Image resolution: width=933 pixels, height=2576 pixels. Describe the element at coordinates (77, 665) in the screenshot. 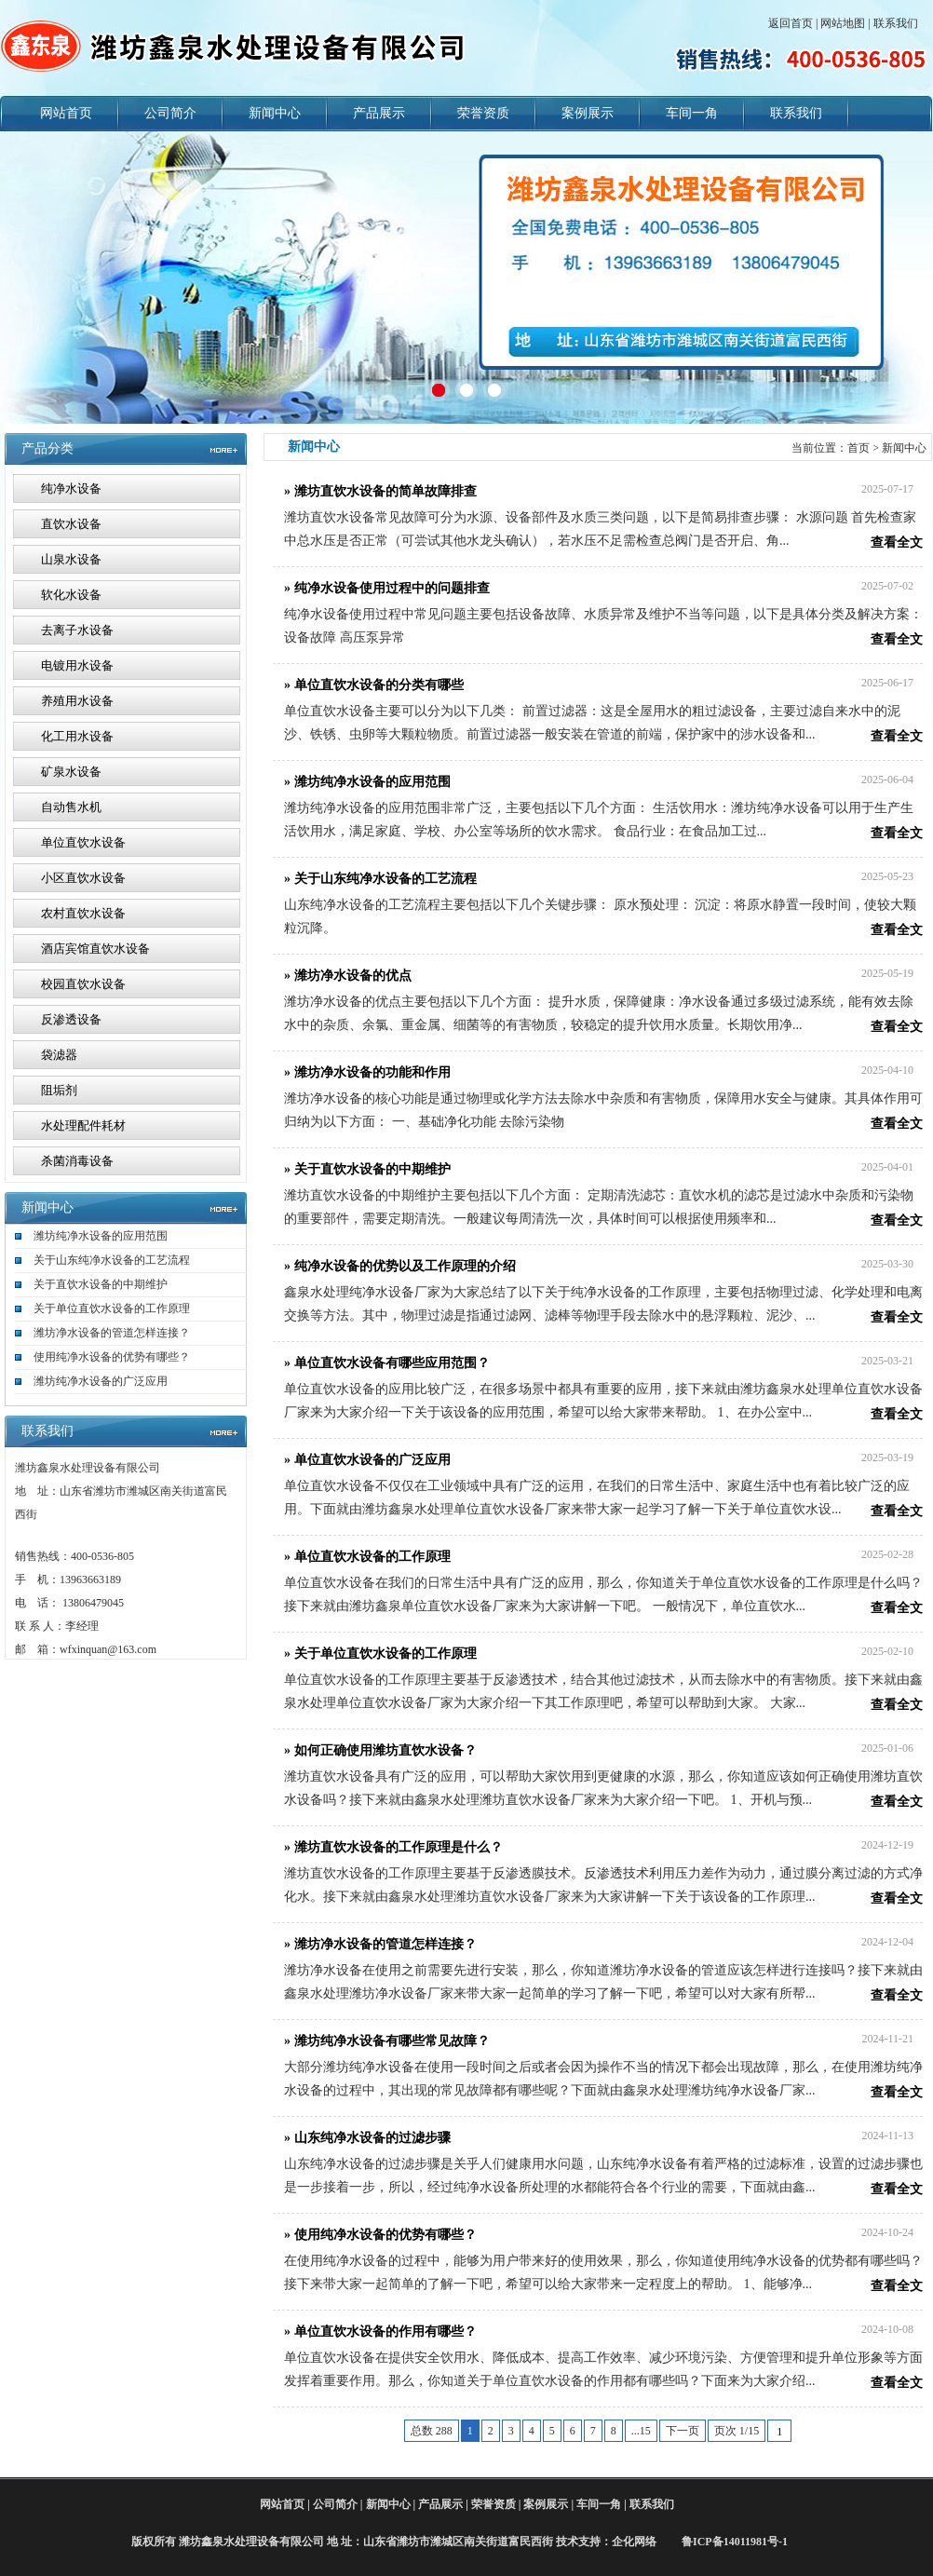

I see `电镀用水设备` at that location.